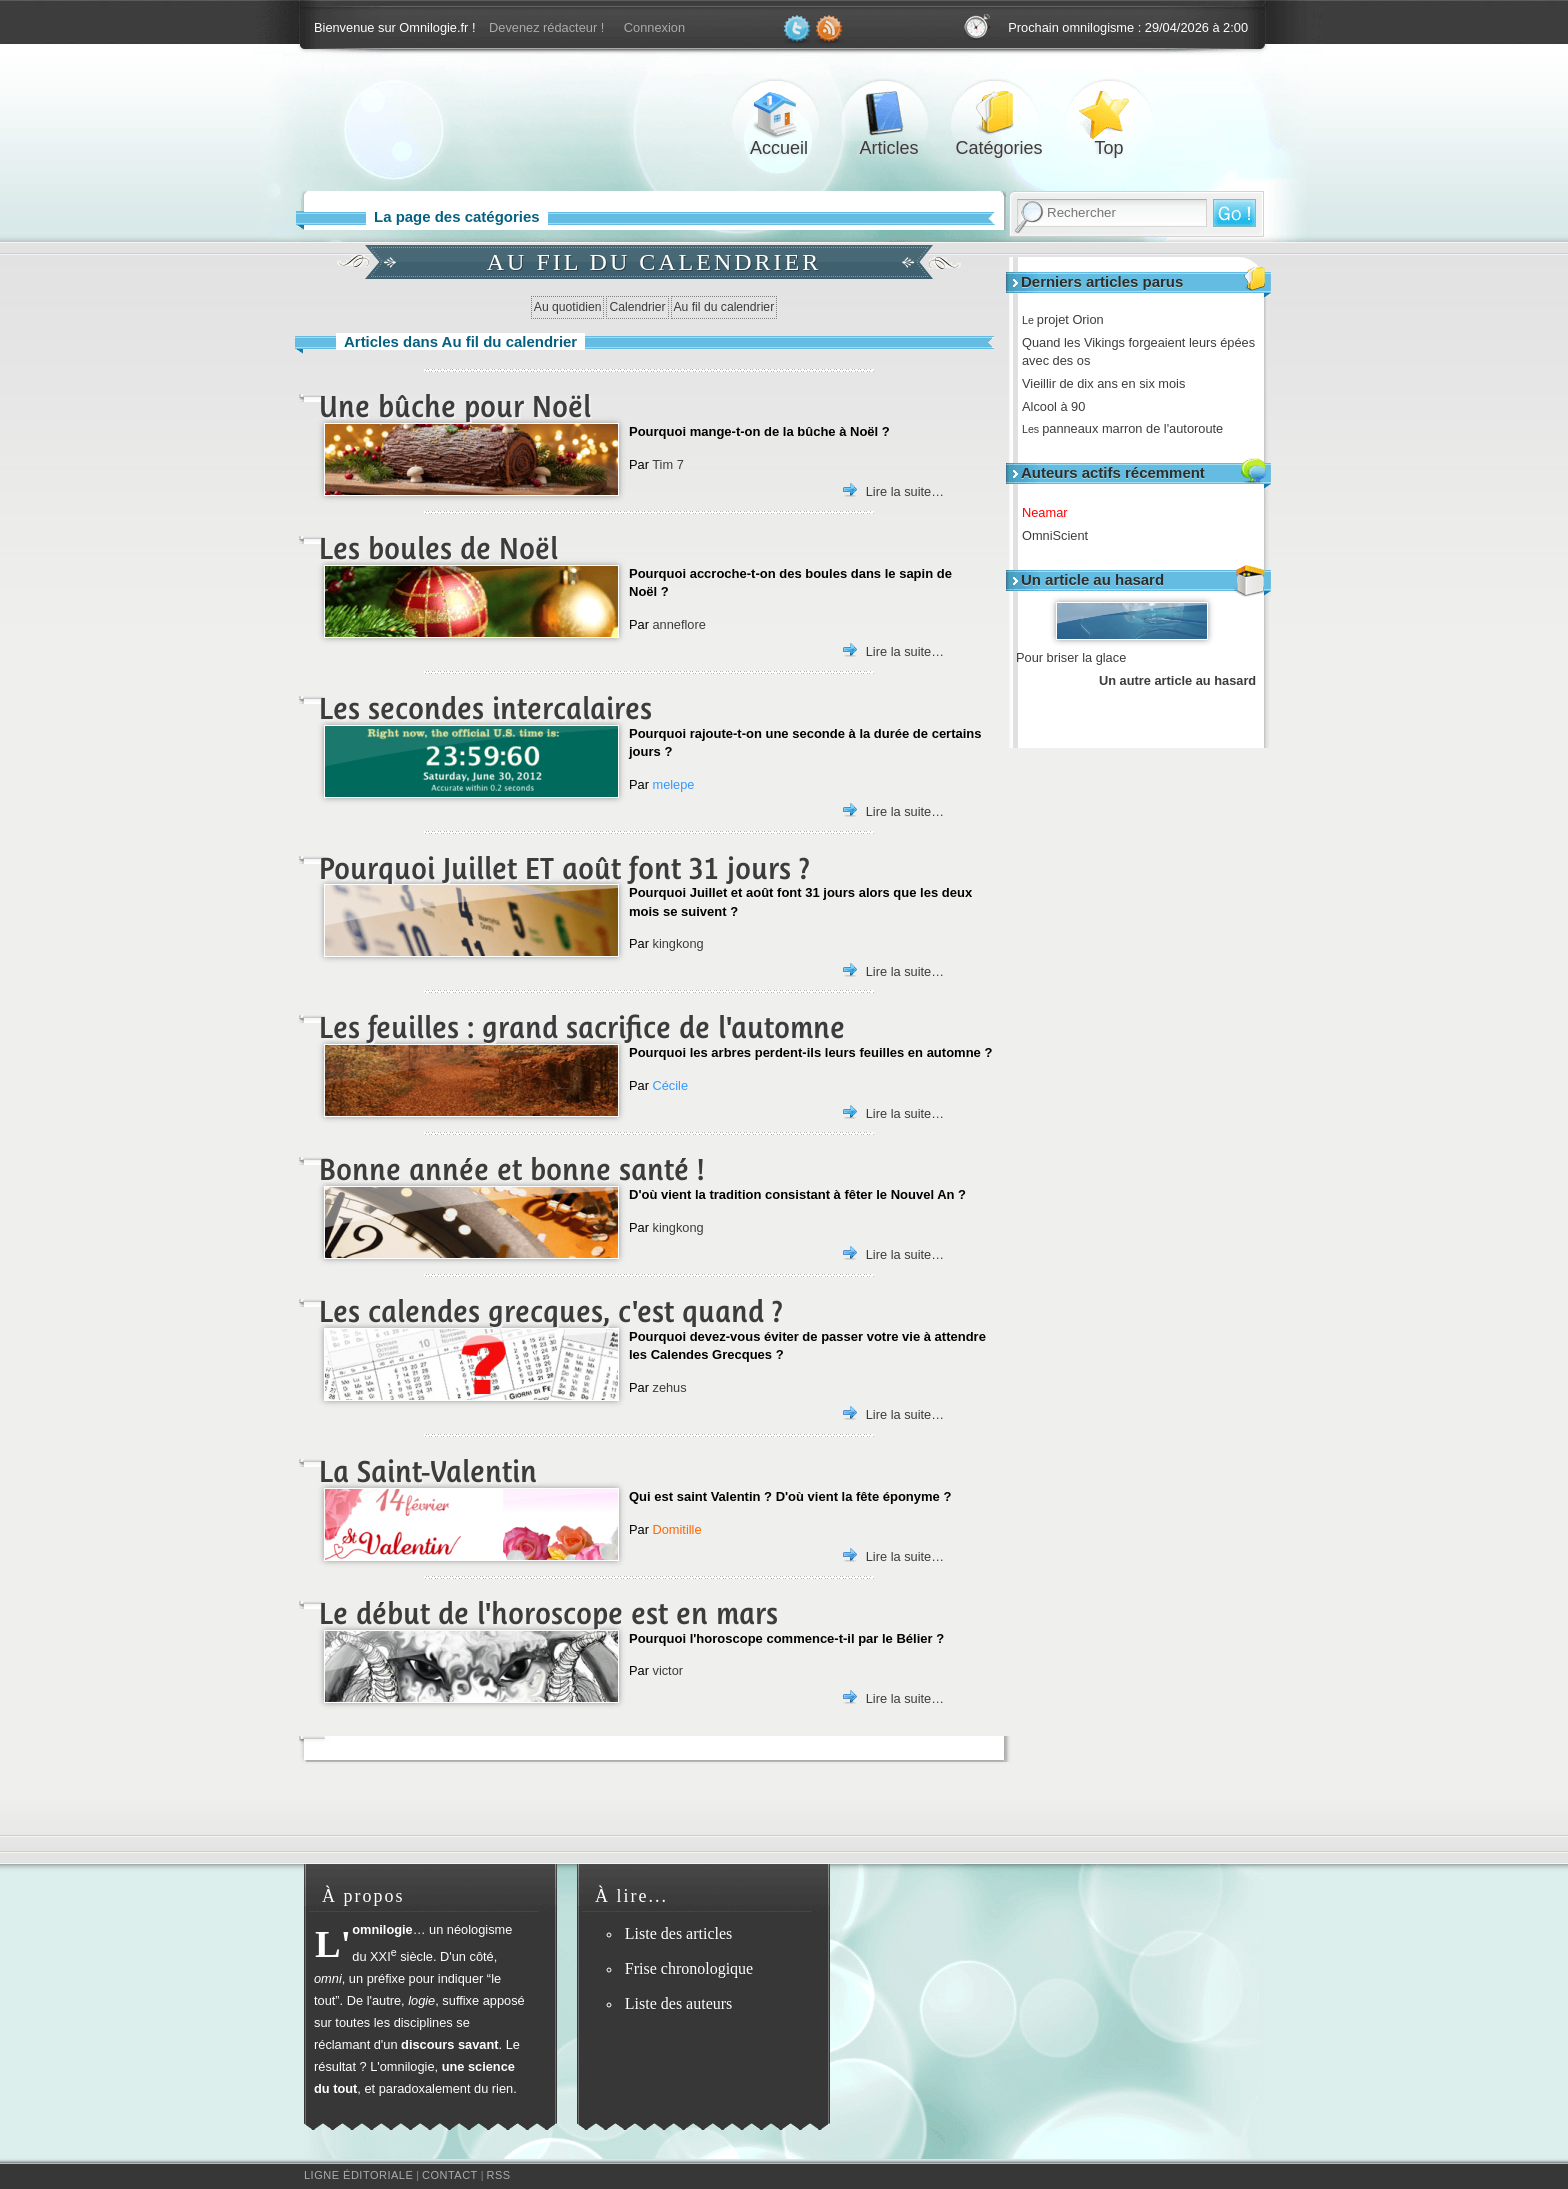 Image resolution: width=1568 pixels, height=2189 pixels. Describe the element at coordinates (676, 1529) in the screenshot. I see `Domitille` at that location.